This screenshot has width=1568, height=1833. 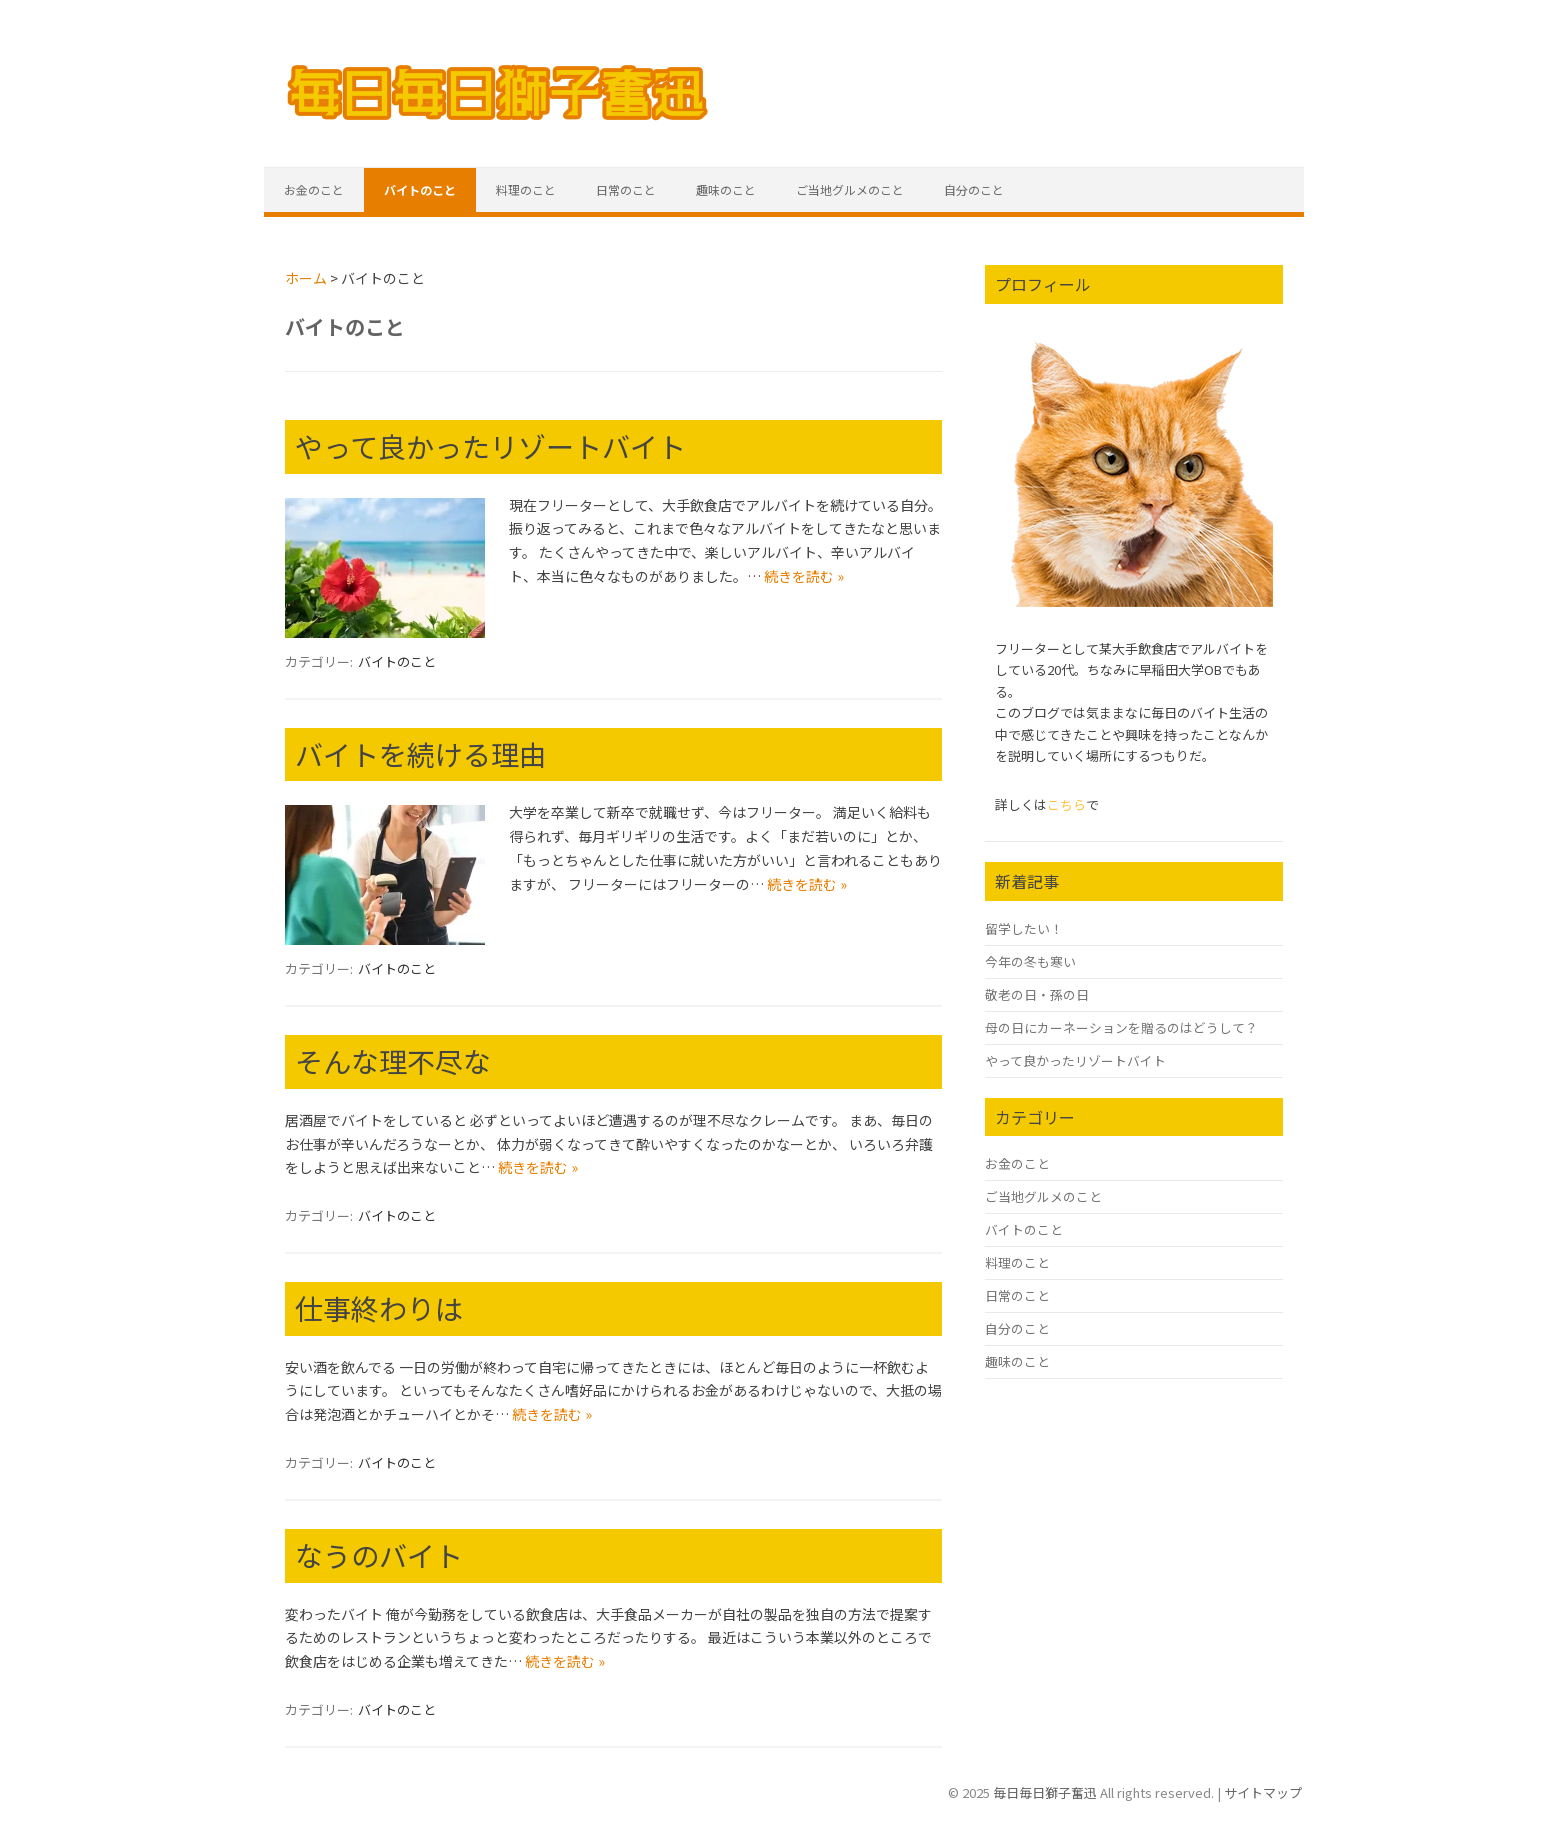 I want to click on 毎日毎日獅子奮迅, so click(x=1045, y=1792).